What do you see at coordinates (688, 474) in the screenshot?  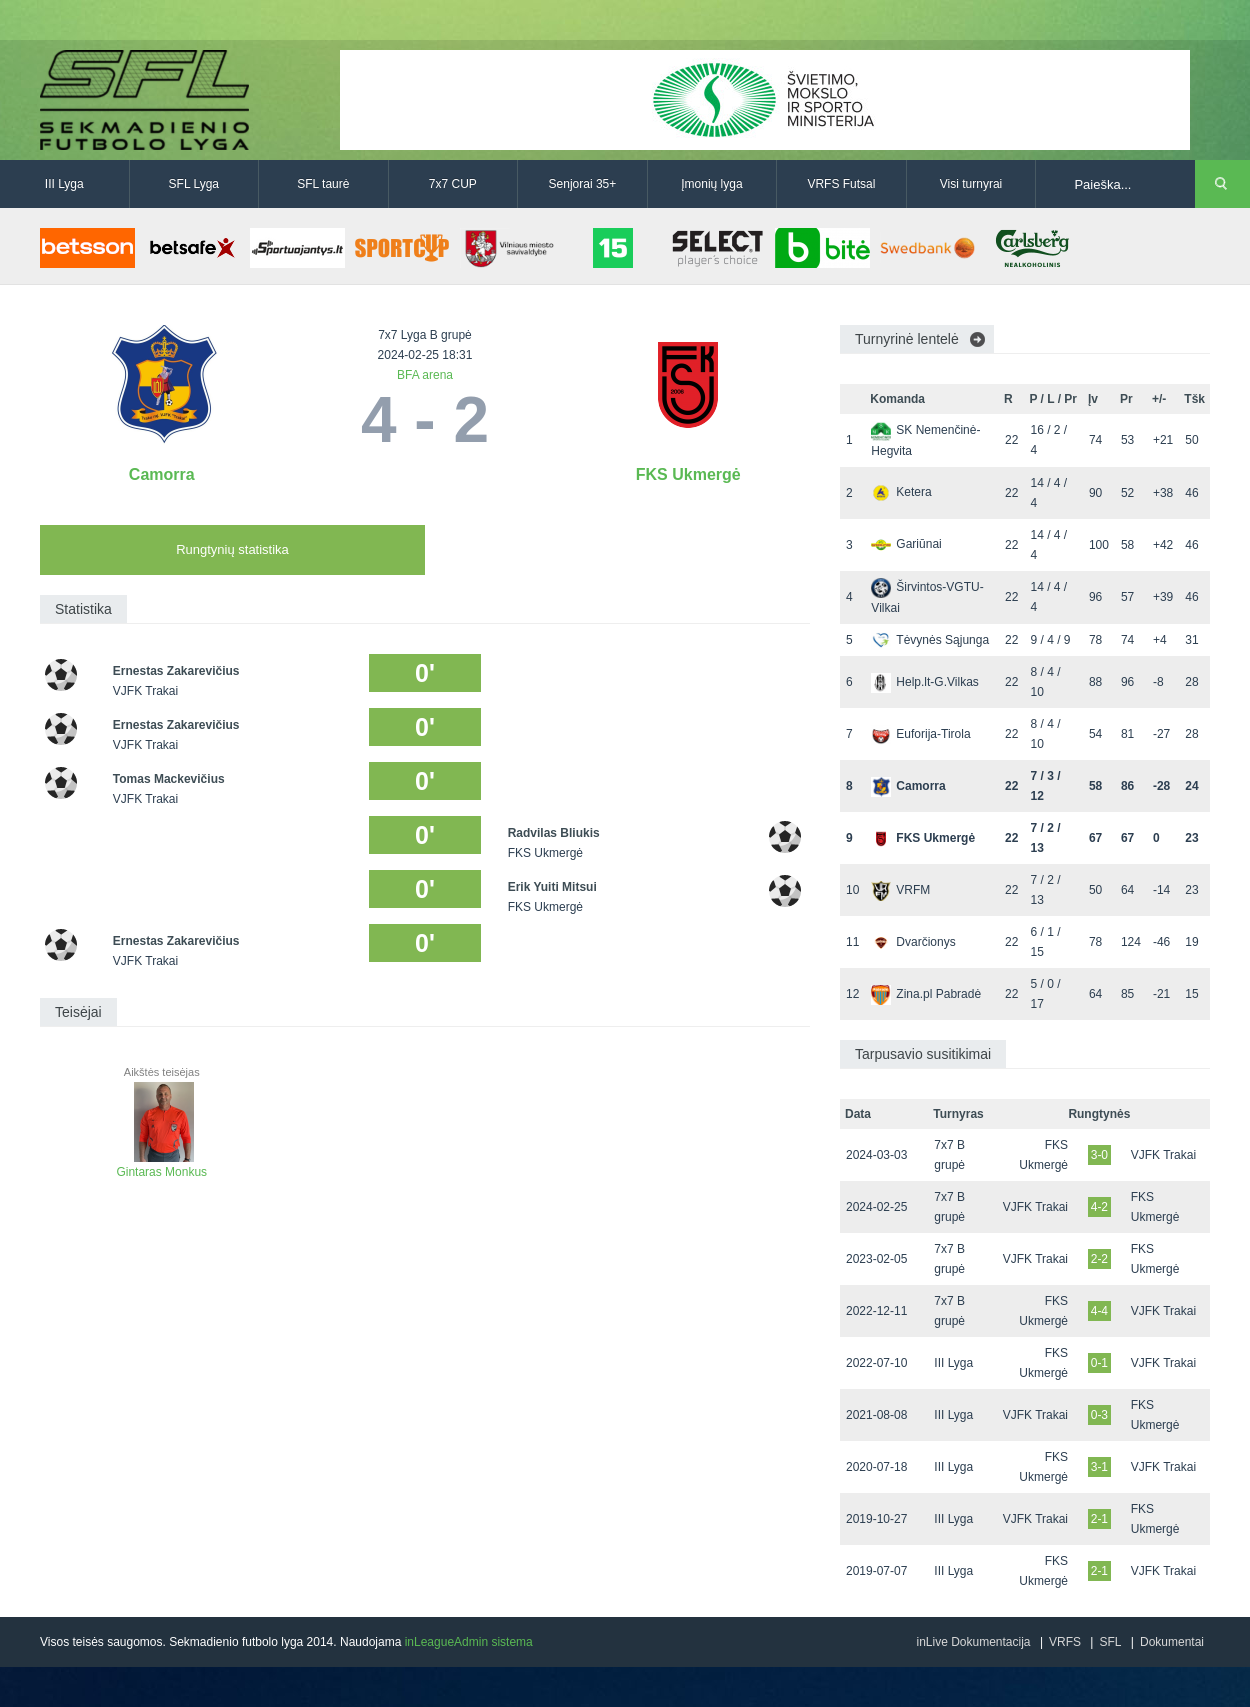 I see `FKS Ukmergė` at bounding box center [688, 474].